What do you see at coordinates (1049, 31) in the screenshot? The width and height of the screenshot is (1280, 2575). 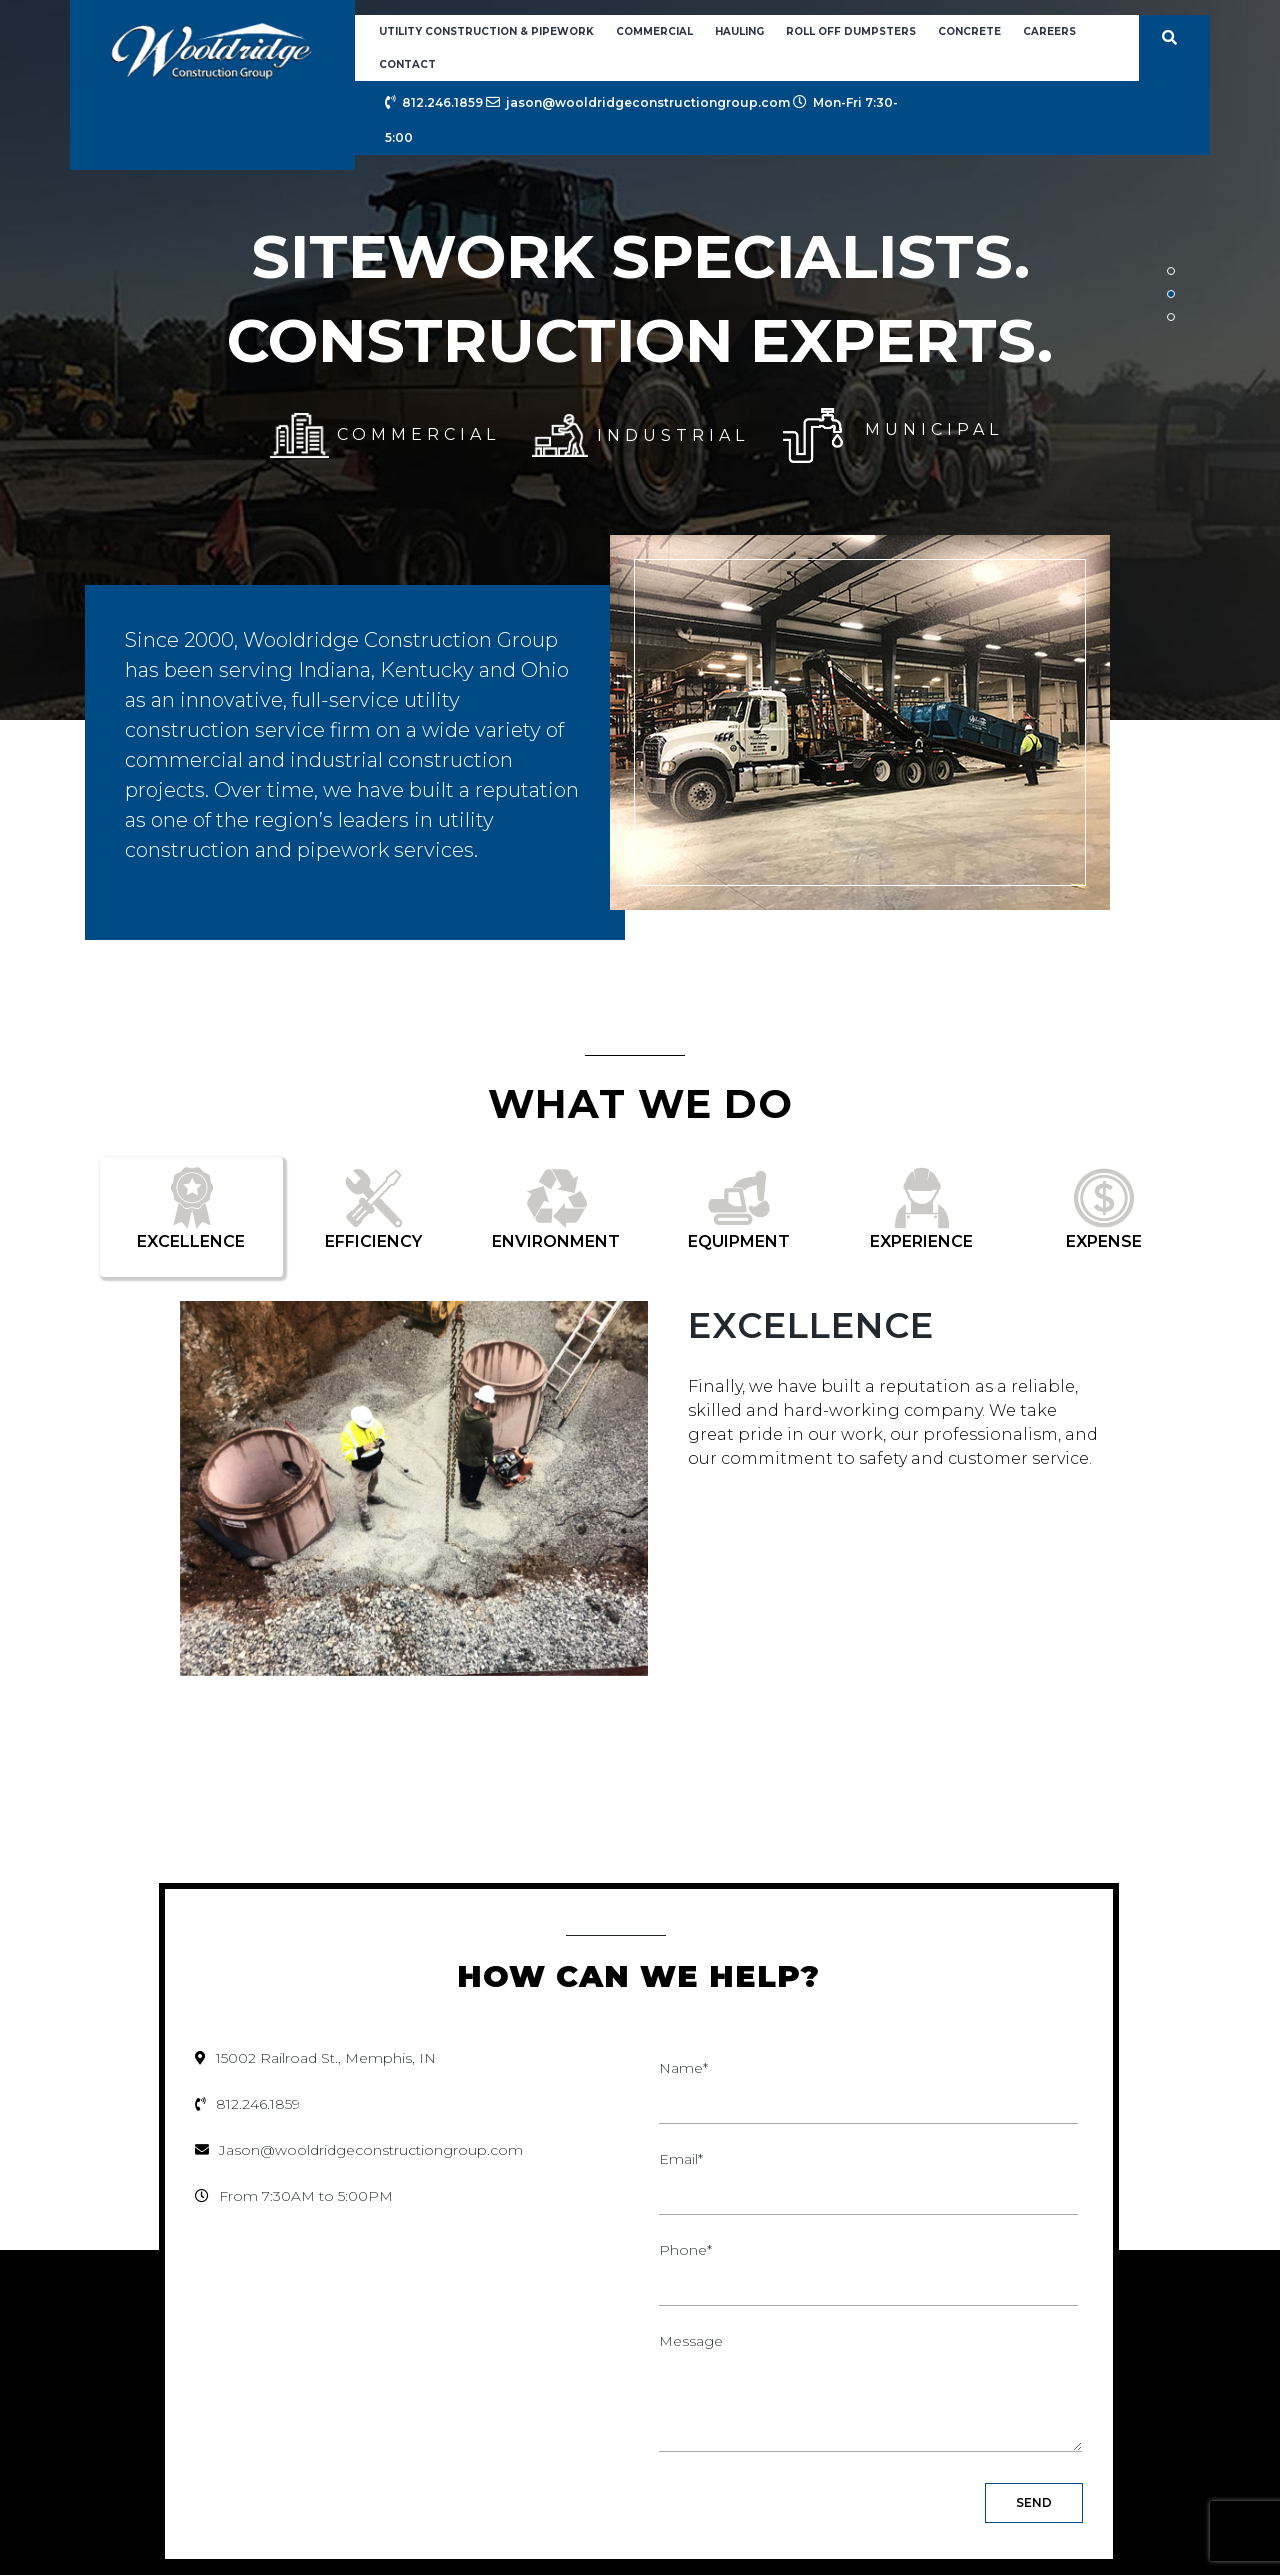 I see `Careers` at bounding box center [1049, 31].